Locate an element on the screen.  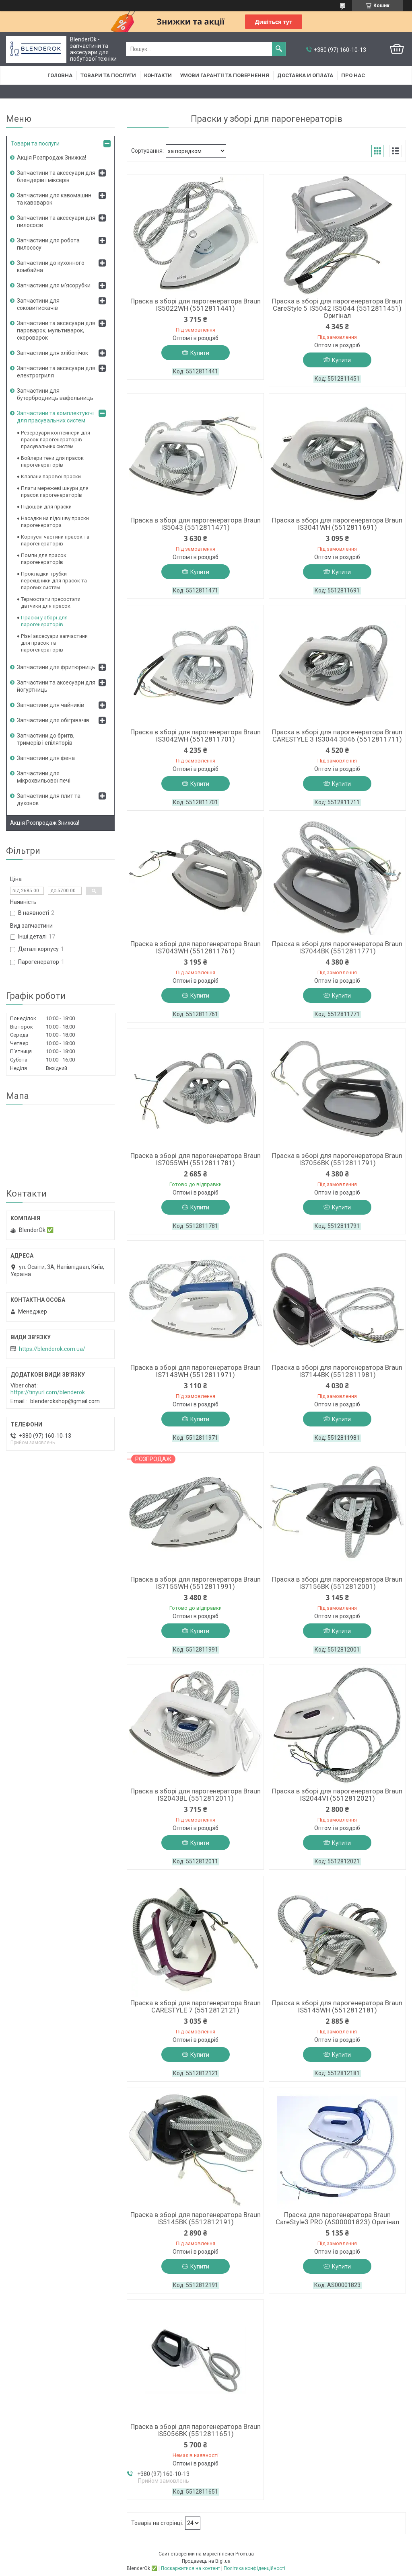
Праска в зборі для парогенератора Braun CareStyle 5 IS5042 IS5044 (5512811451) Оригінал is located at coordinates (337, 308).